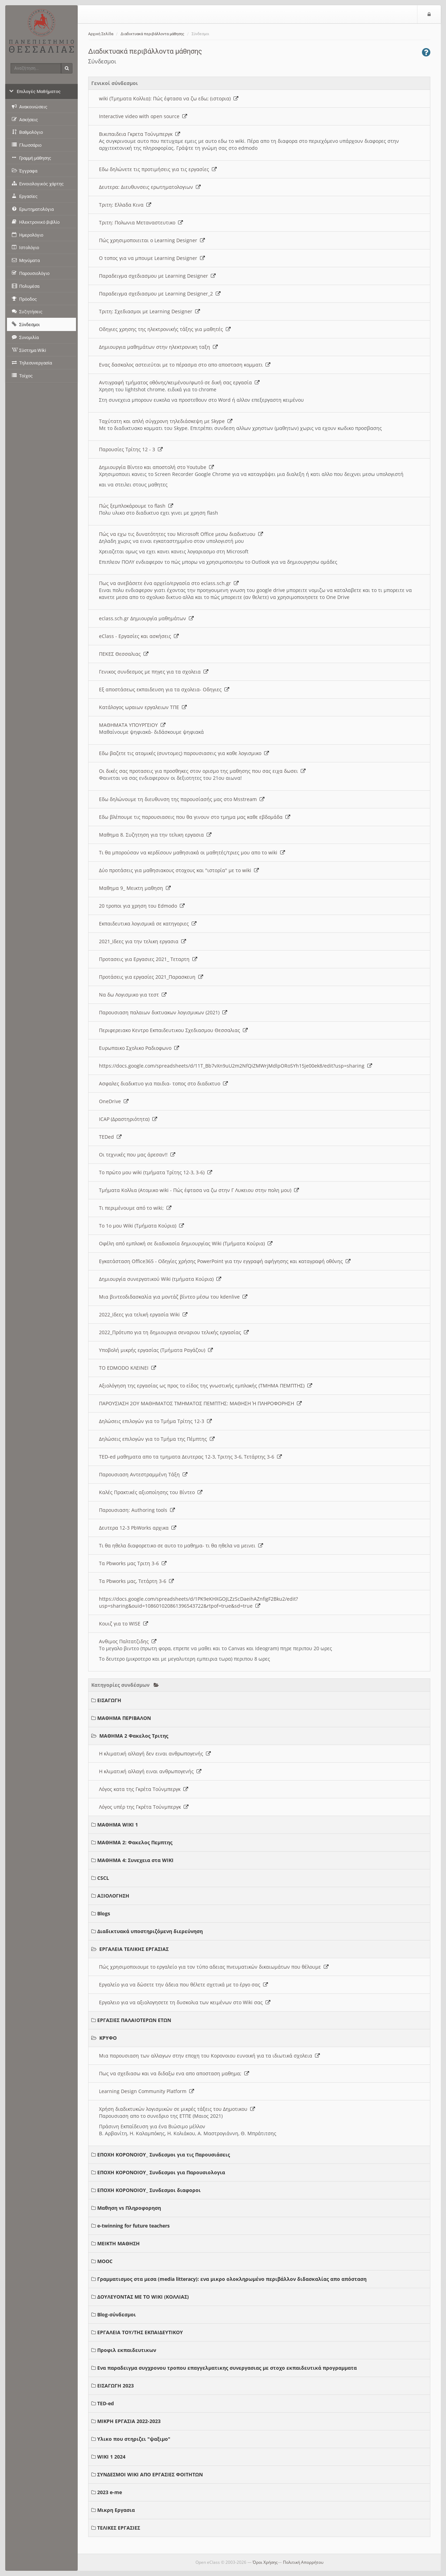 This screenshot has width=446, height=2576. Describe the element at coordinates (143, 1474) in the screenshot. I see `Παρουσιαση Αντεστραμμένη Τάξη` at that location.